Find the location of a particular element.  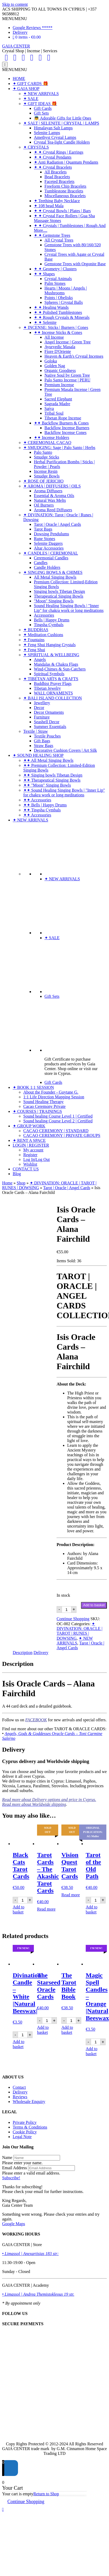

• Limassol | Andrea Themistokleous 19 str. is located at coordinates (38, 2294).